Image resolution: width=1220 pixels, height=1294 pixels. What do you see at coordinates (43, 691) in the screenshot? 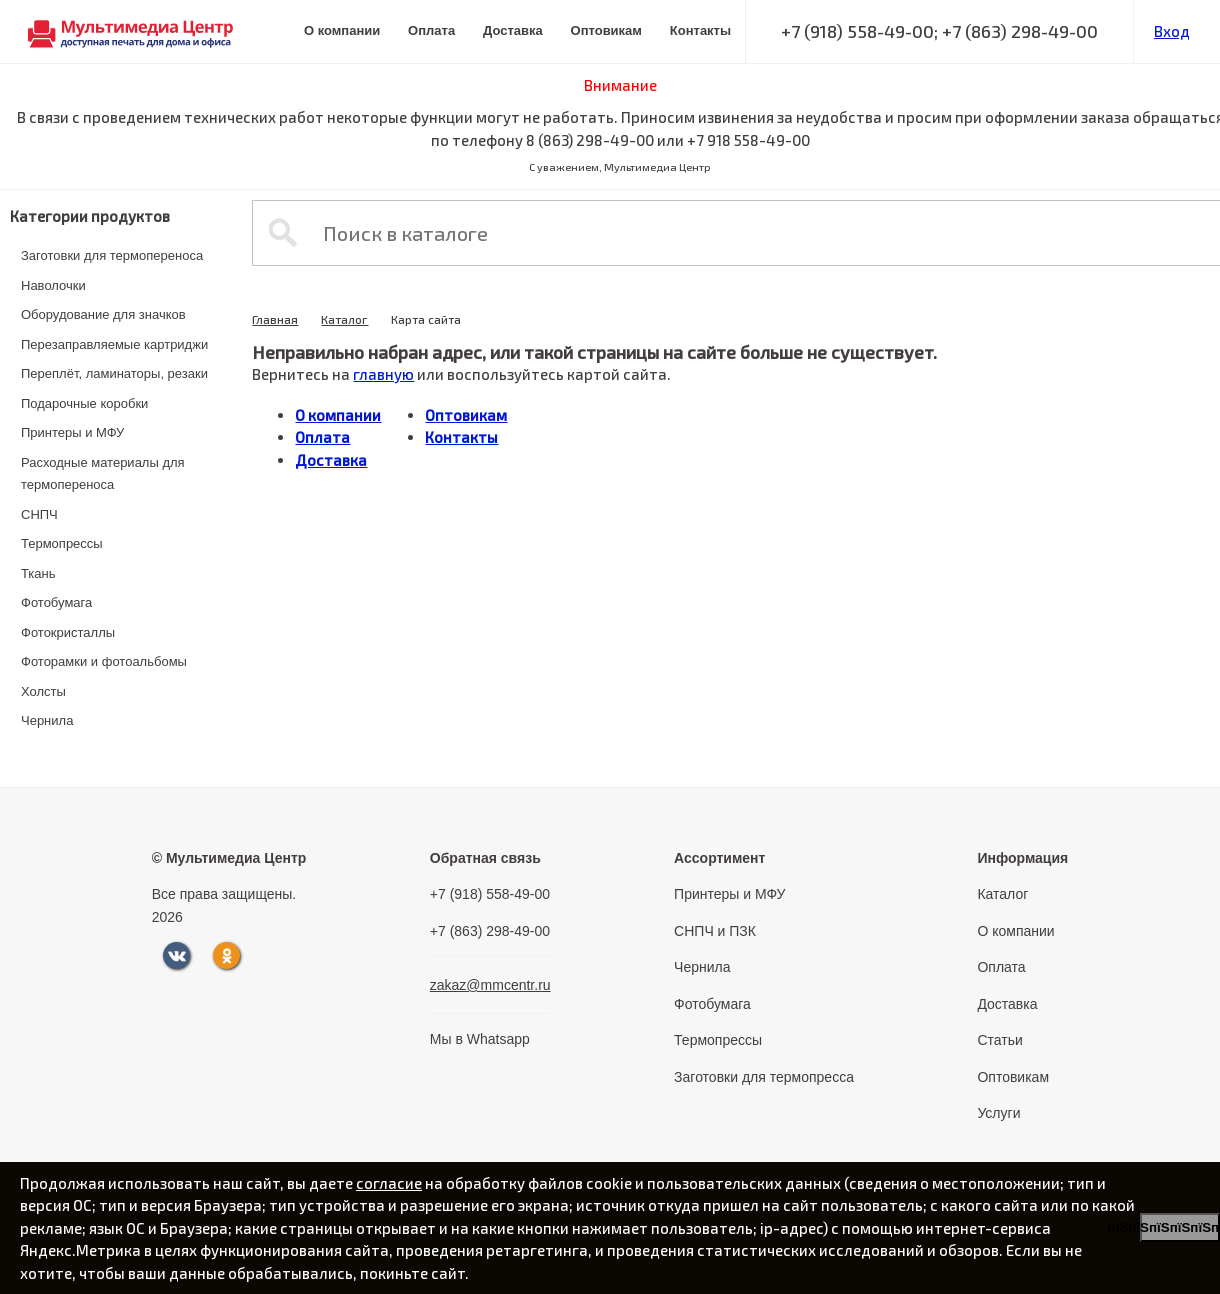
I see `Холсты` at bounding box center [43, 691].